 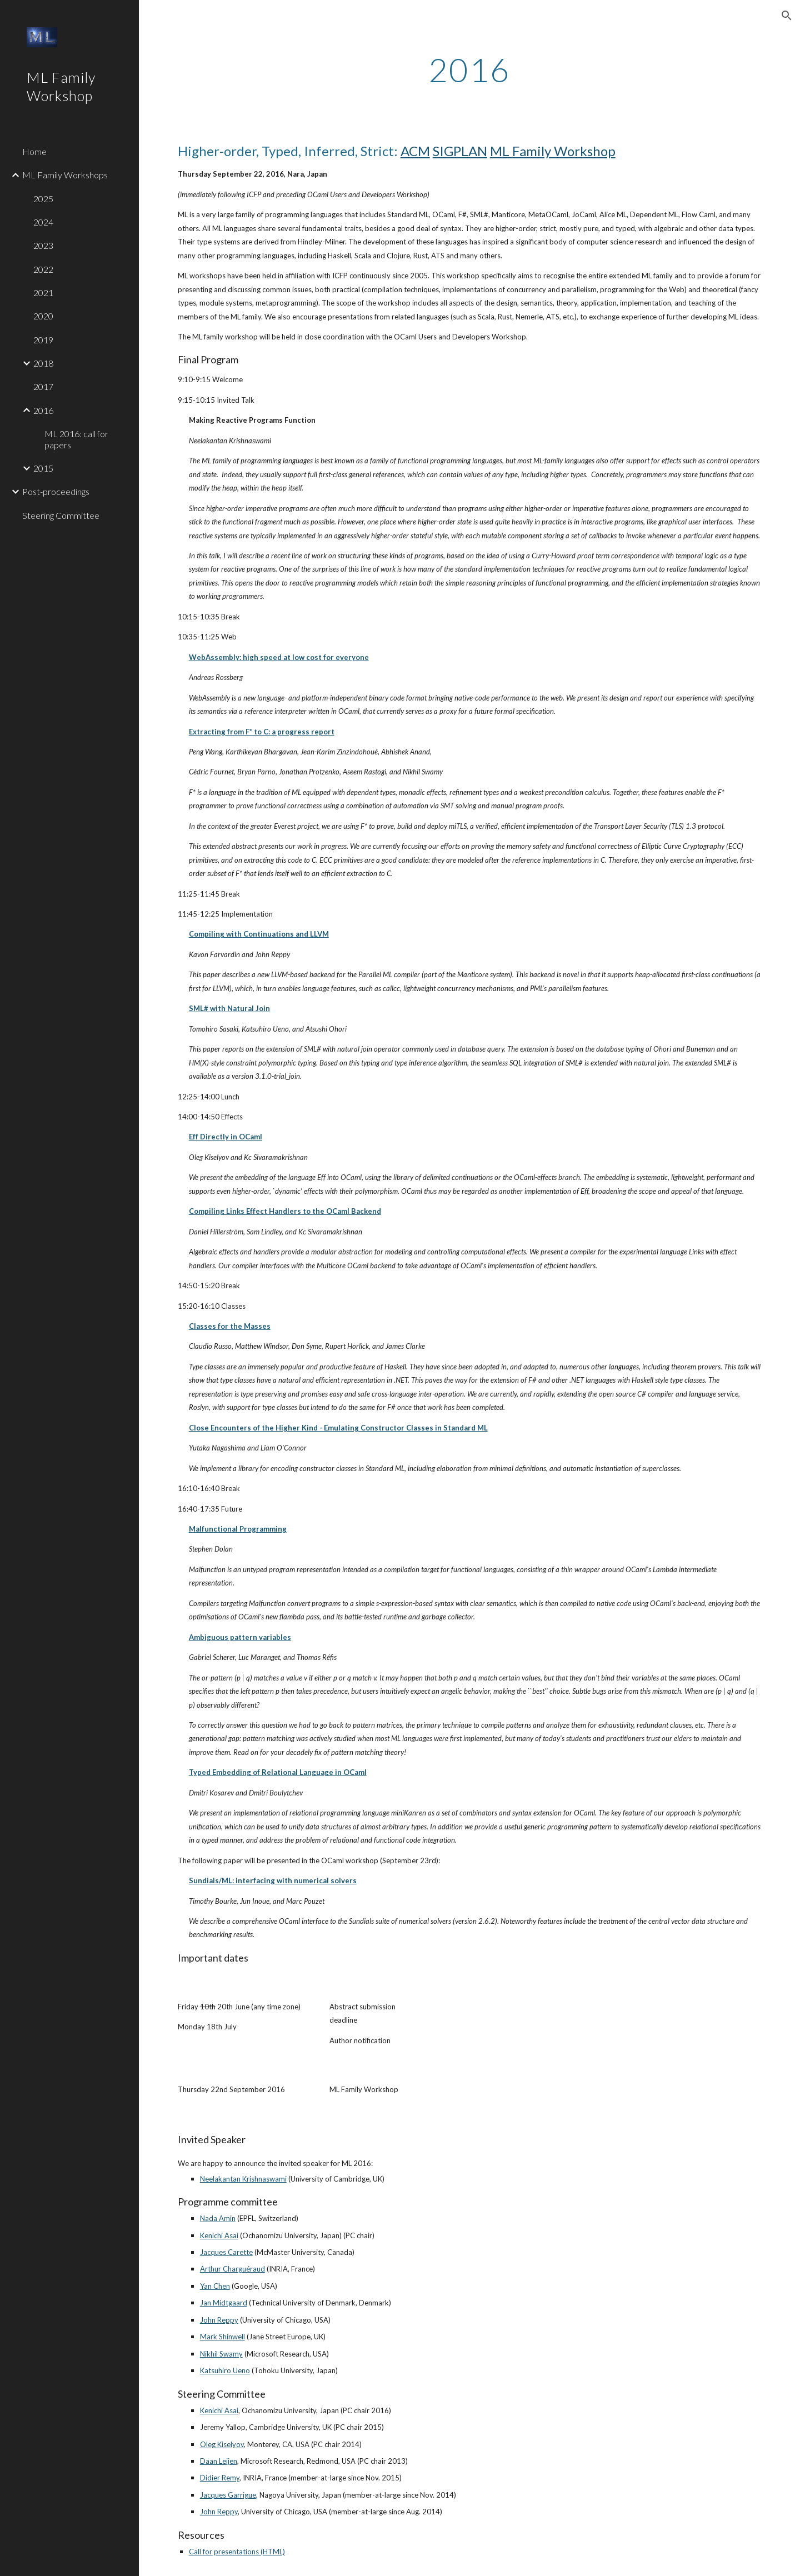 What do you see at coordinates (222, 2336) in the screenshot?
I see `Mark Shinwell` at bounding box center [222, 2336].